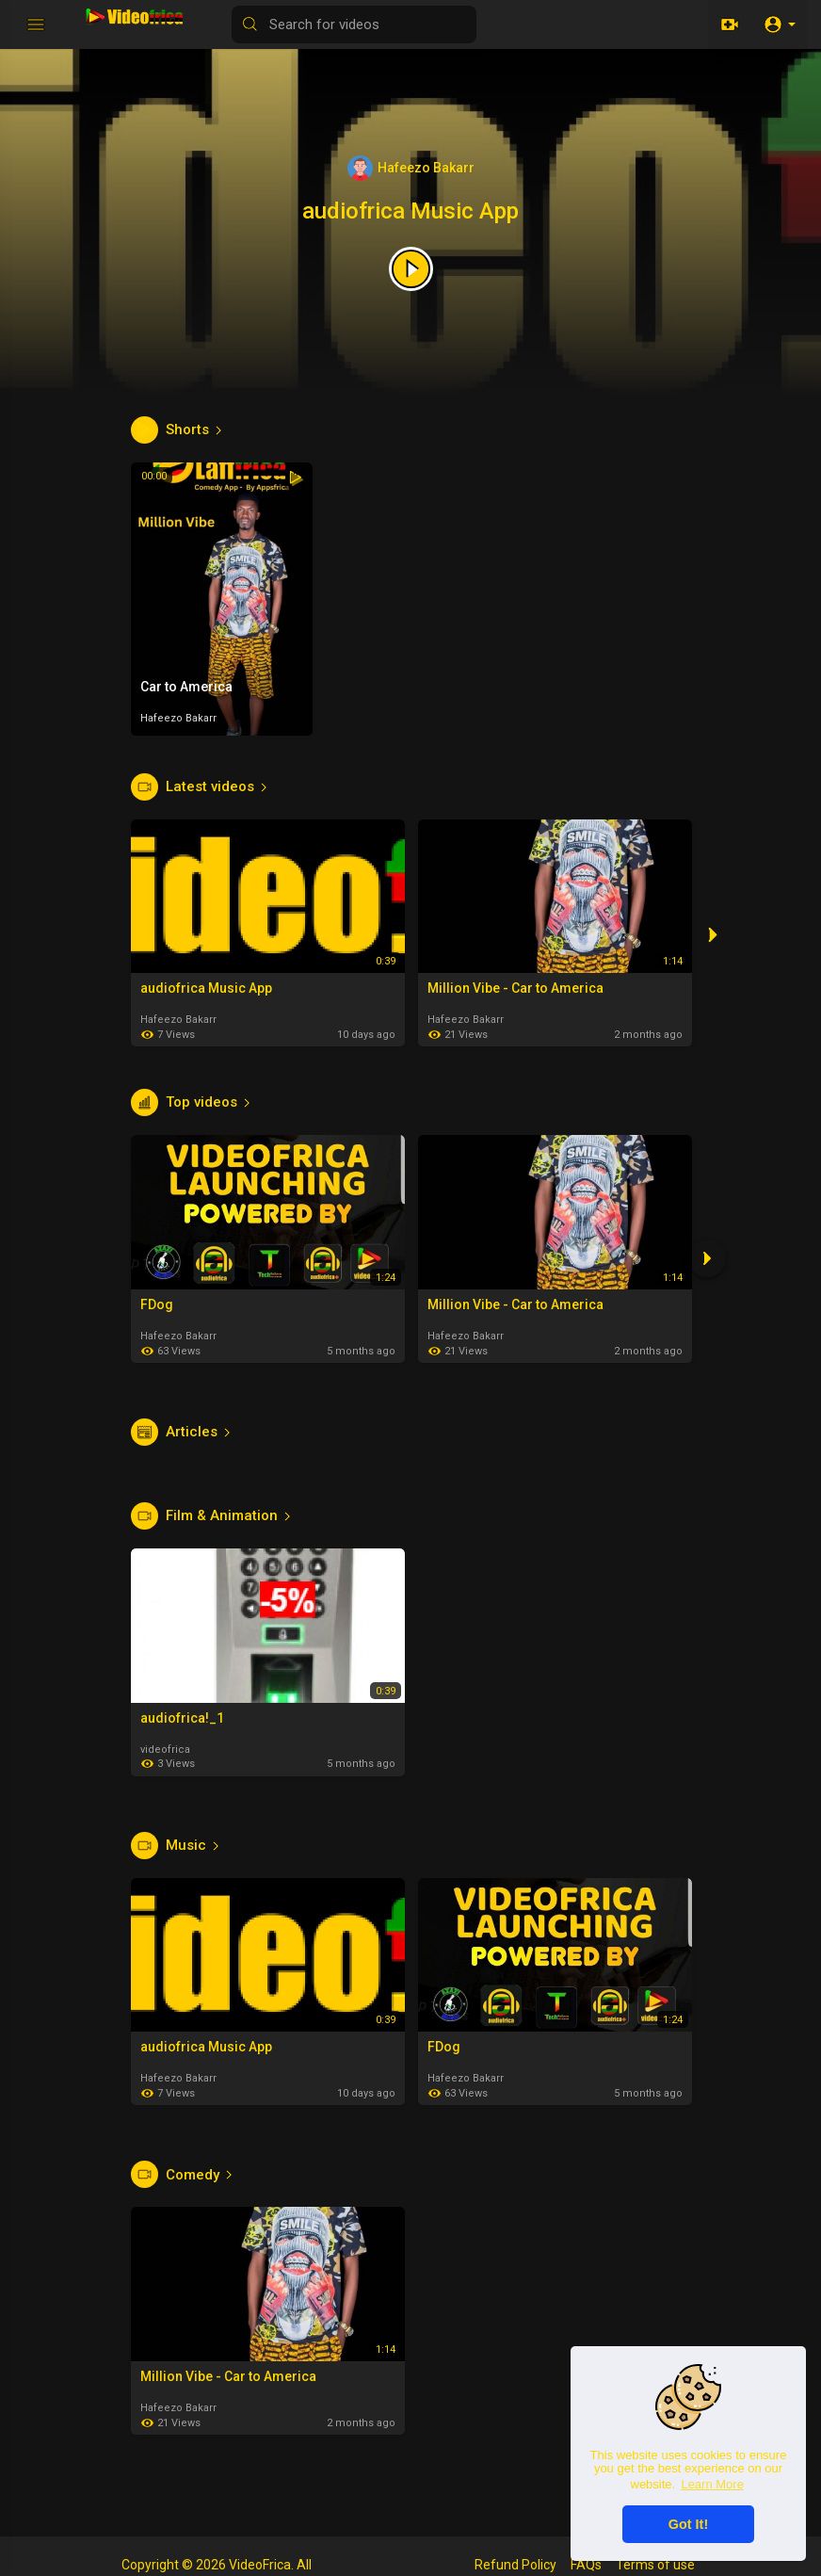 This screenshot has width=821, height=2576. What do you see at coordinates (184, 2174) in the screenshot?
I see `Comedy` at bounding box center [184, 2174].